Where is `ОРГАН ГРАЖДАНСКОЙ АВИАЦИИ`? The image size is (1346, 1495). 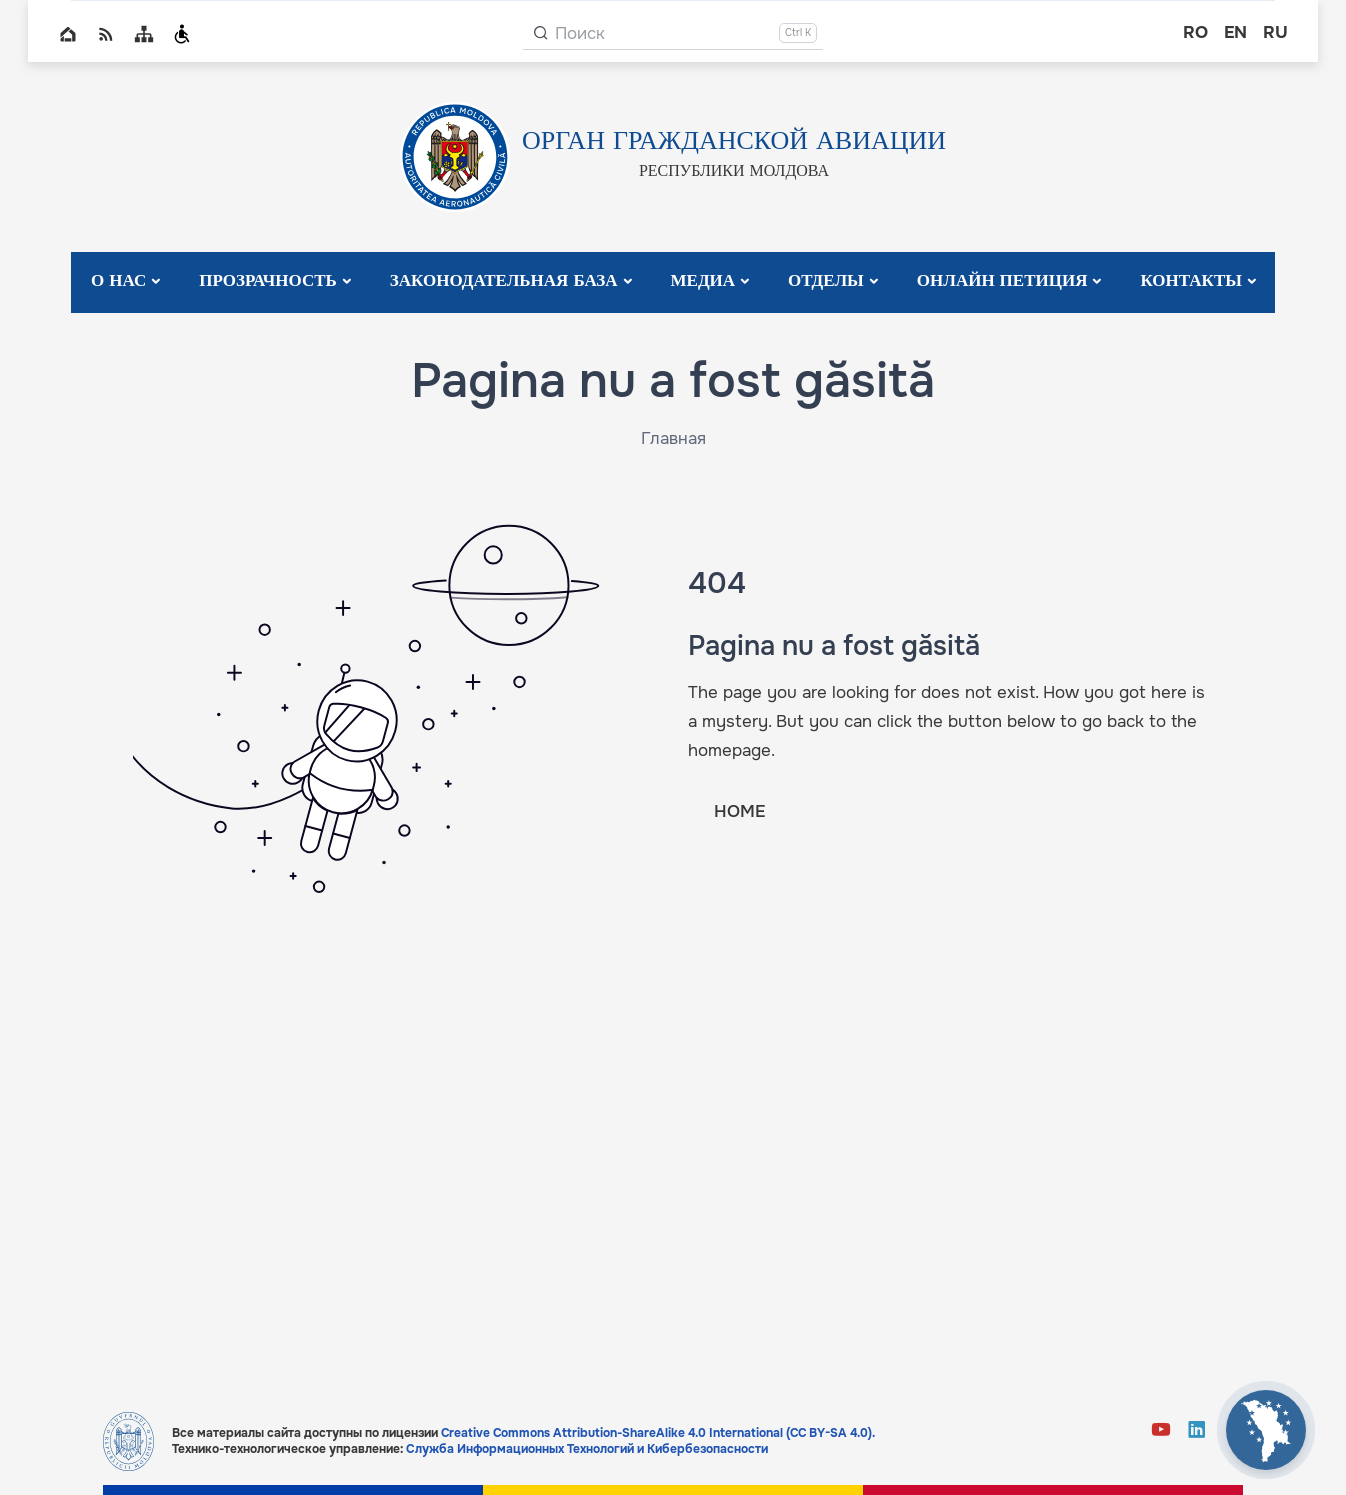
ОРГАН ГРАЖДАНСКОЙ АВИАЦИИ is located at coordinates (734, 142).